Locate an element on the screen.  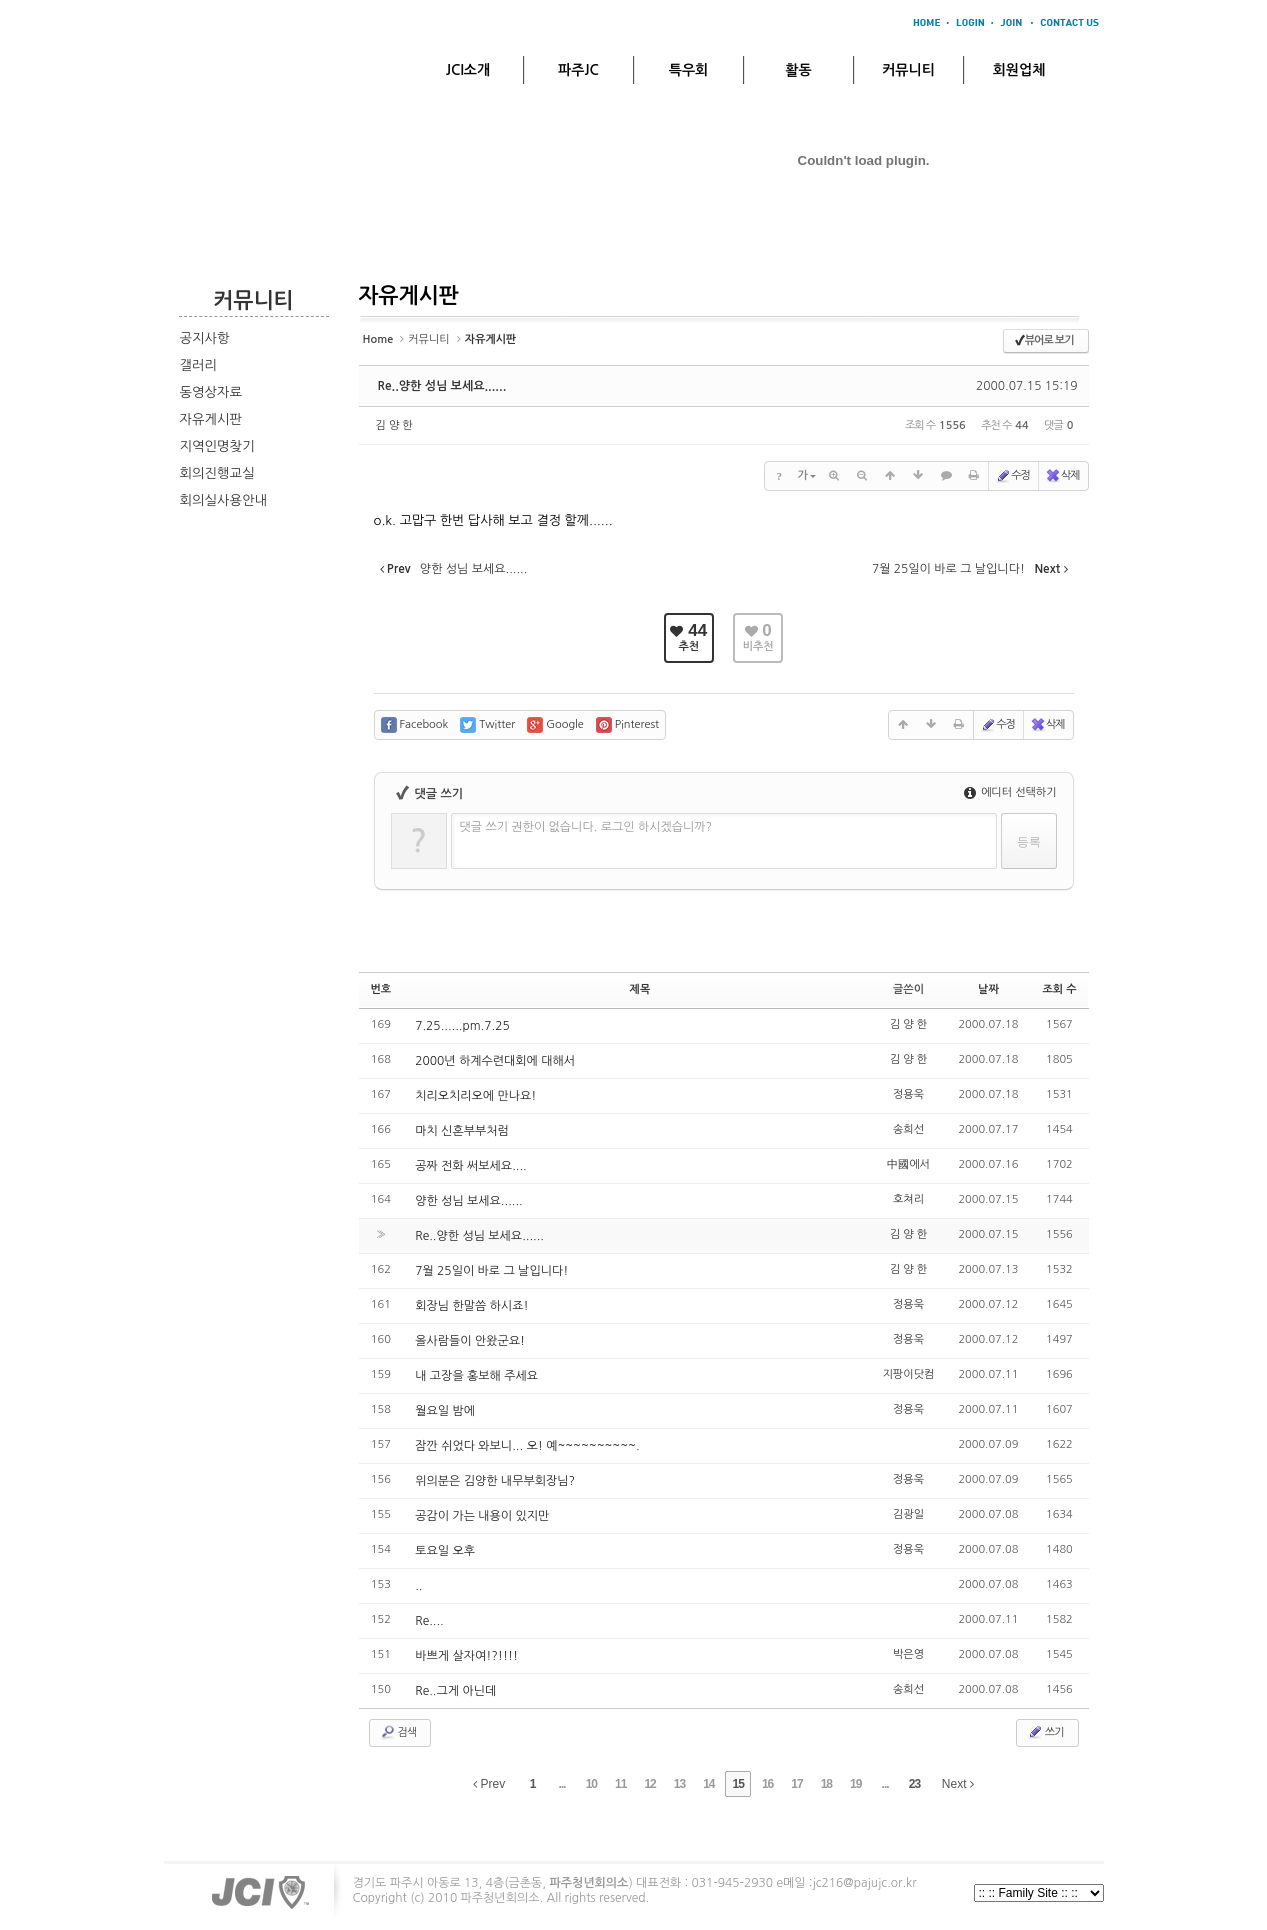
에디터 선택하기 is located at coordinates (1010, 792).